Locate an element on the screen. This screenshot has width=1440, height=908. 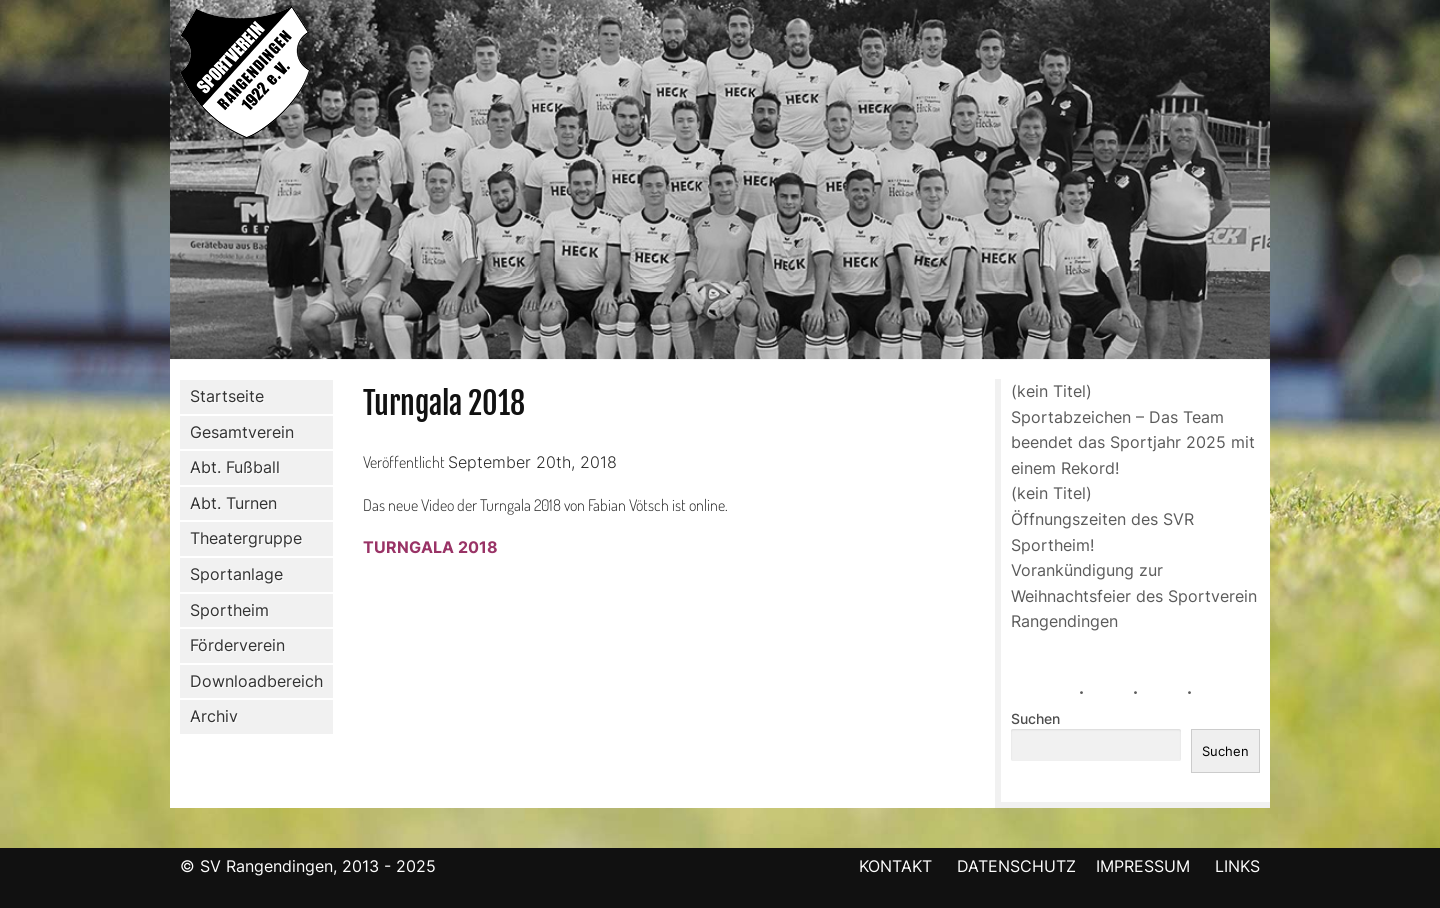
Vorankündigung zur Weihnachtsfeier des Sportverein Rangendingen is located at coordinates (1134, 595).